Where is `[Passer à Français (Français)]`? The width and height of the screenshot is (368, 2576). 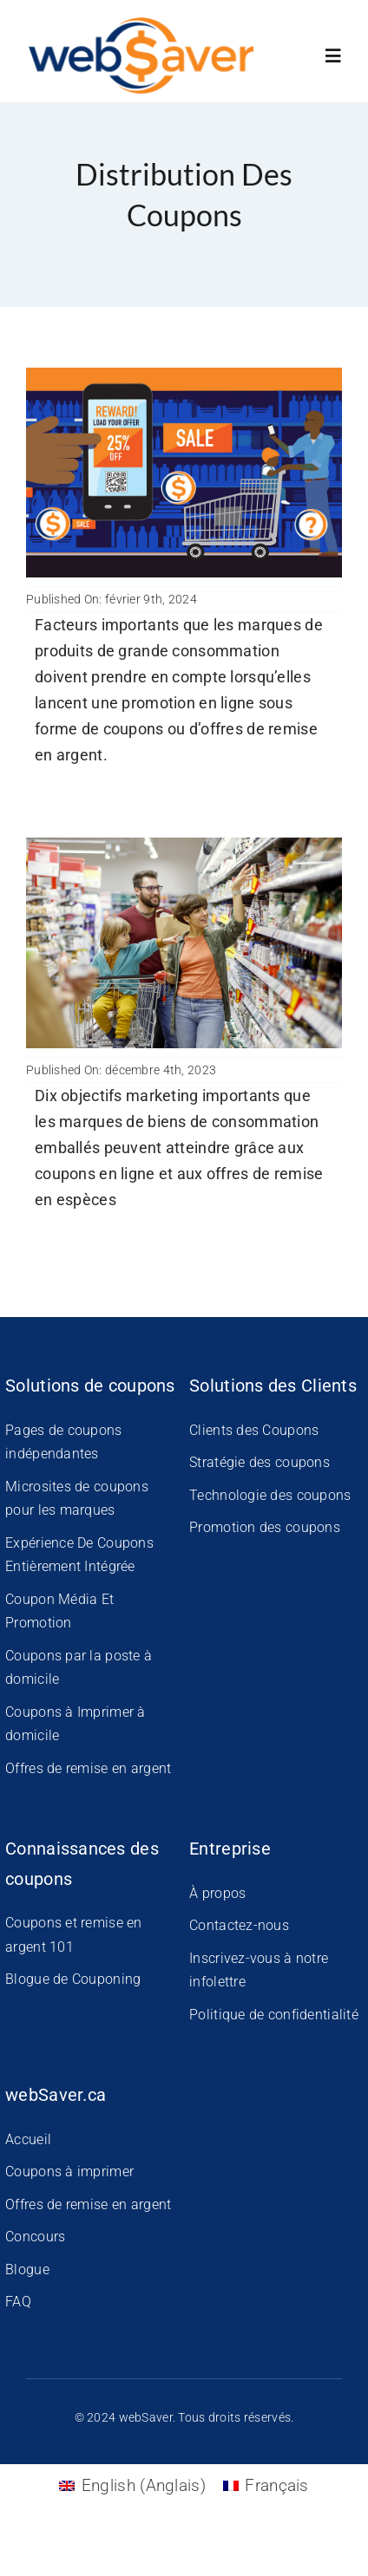 [Passer à Français (Français)] is located at coordinates (266, 2485).